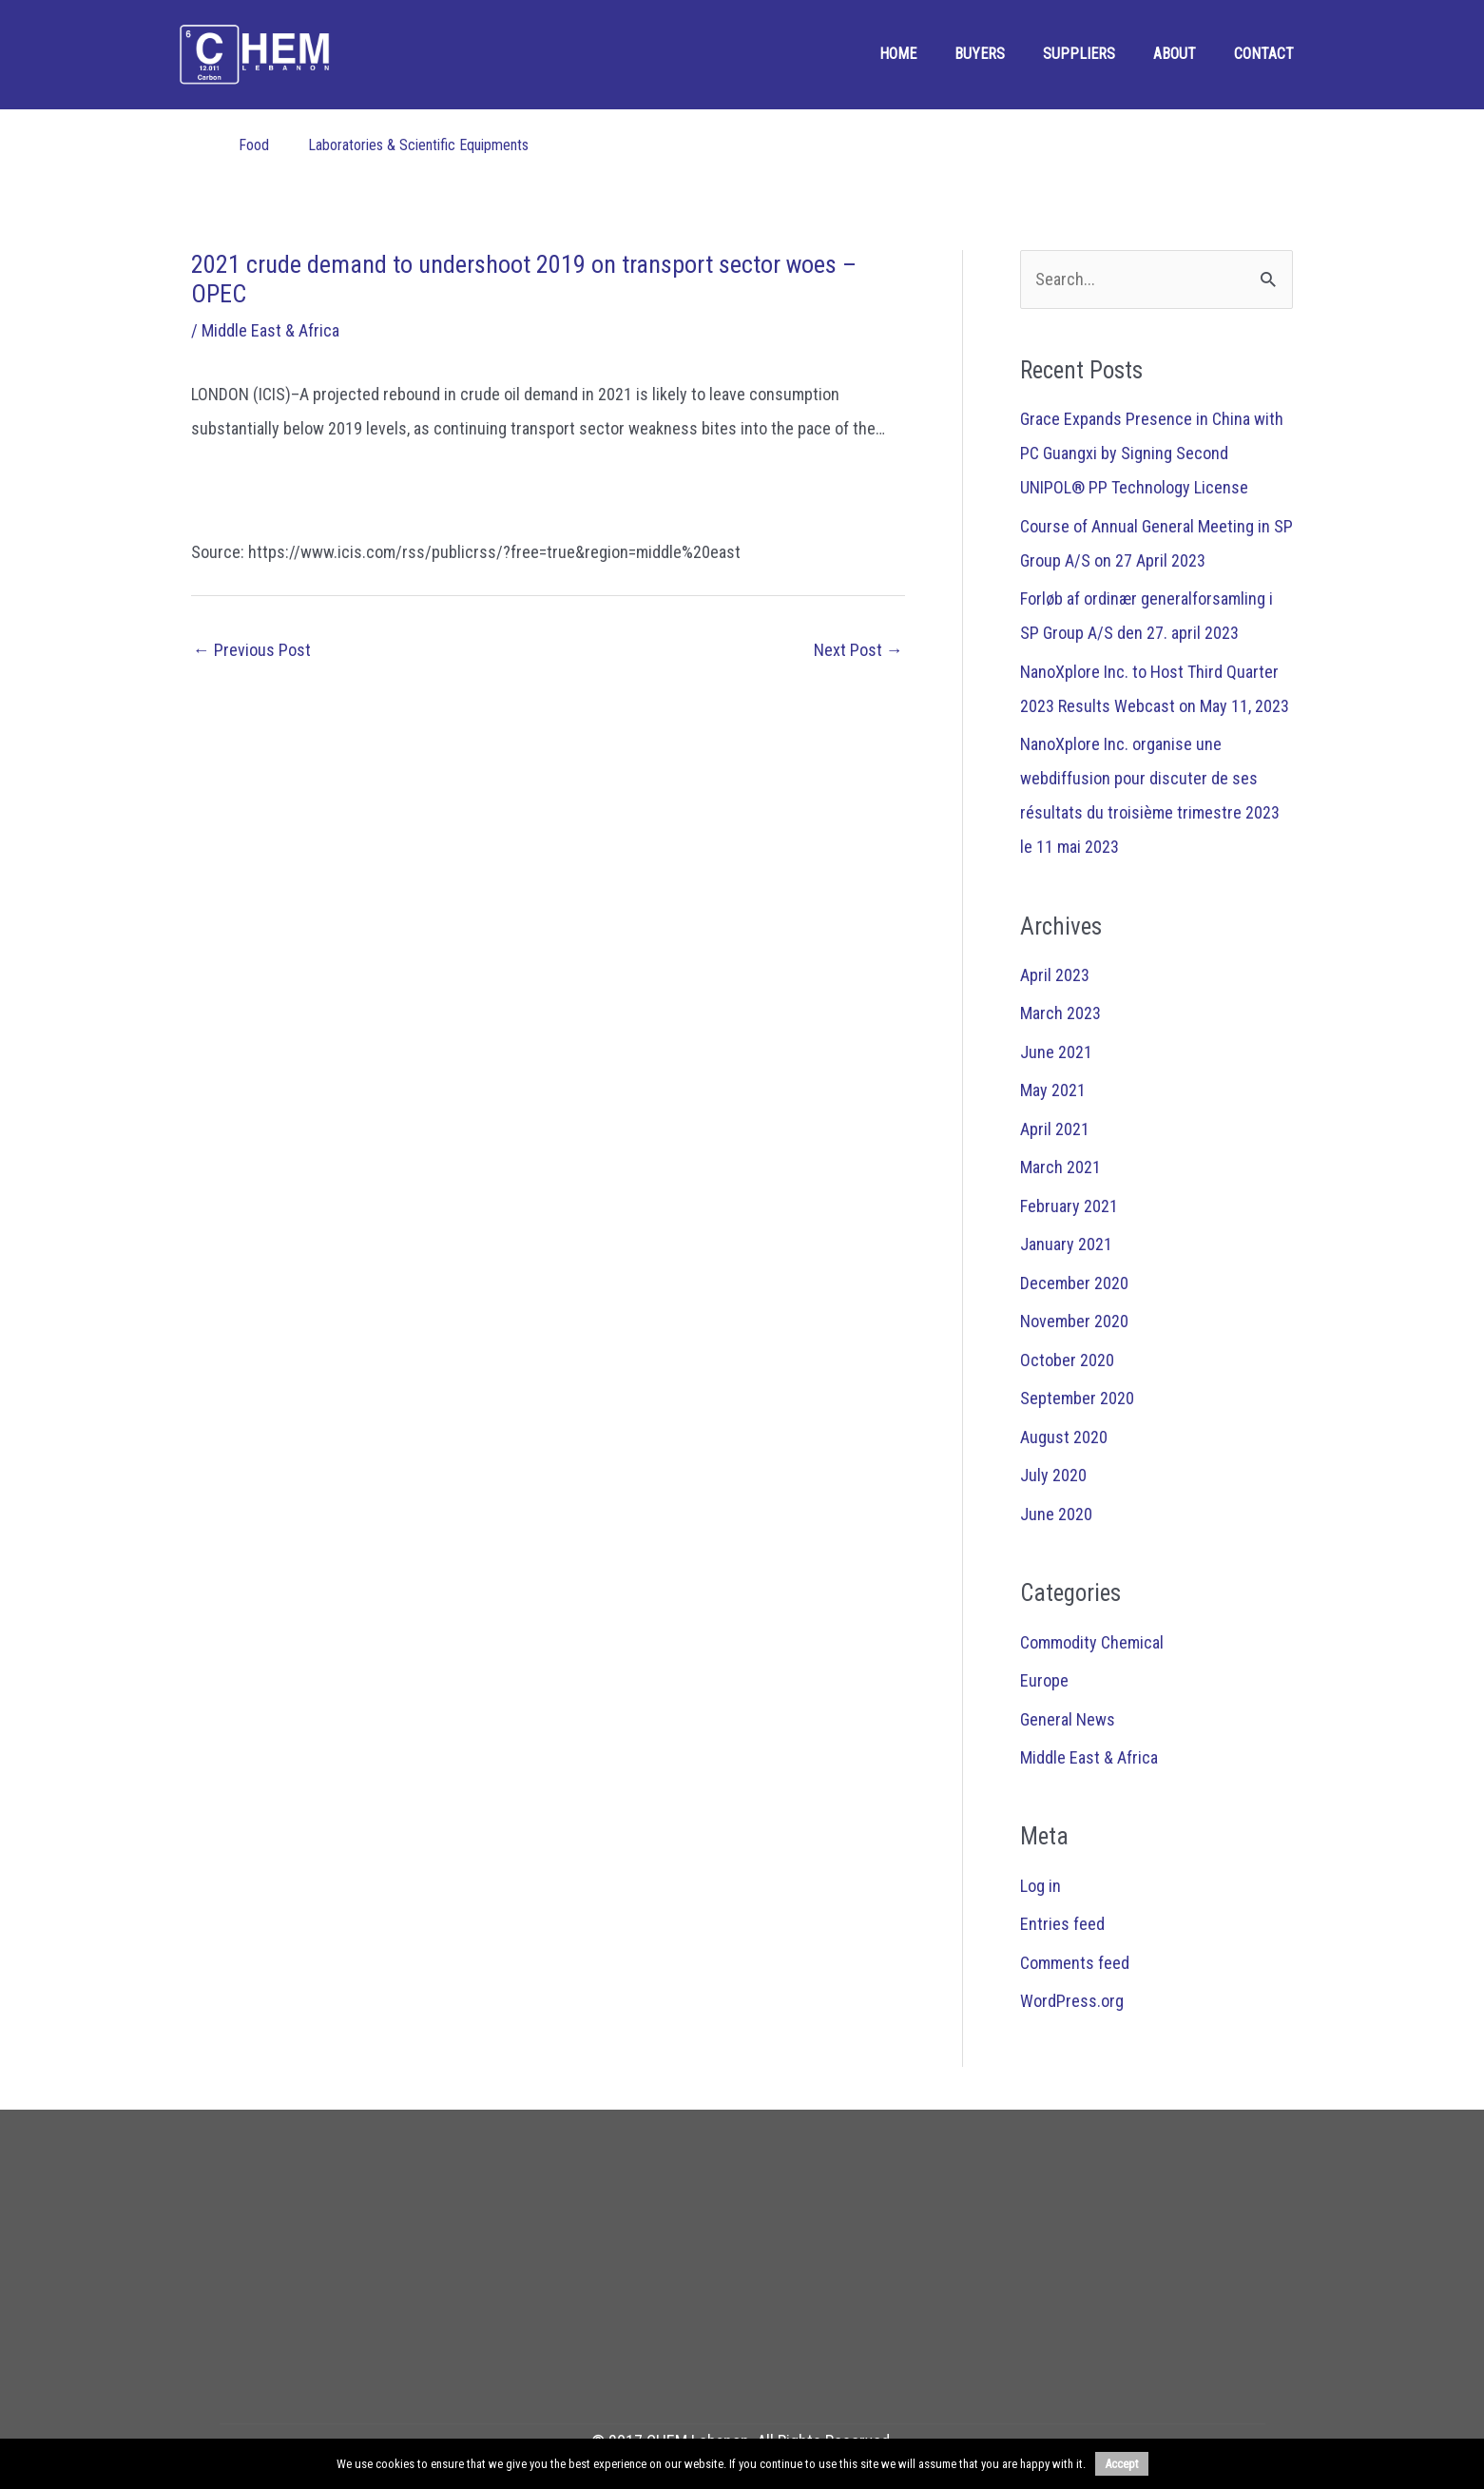 The height and width of the screenshot is (2489, 1484). Describe the element at coordinates (1069, 1206) in the screenshot. I see `February 2021` at that location.